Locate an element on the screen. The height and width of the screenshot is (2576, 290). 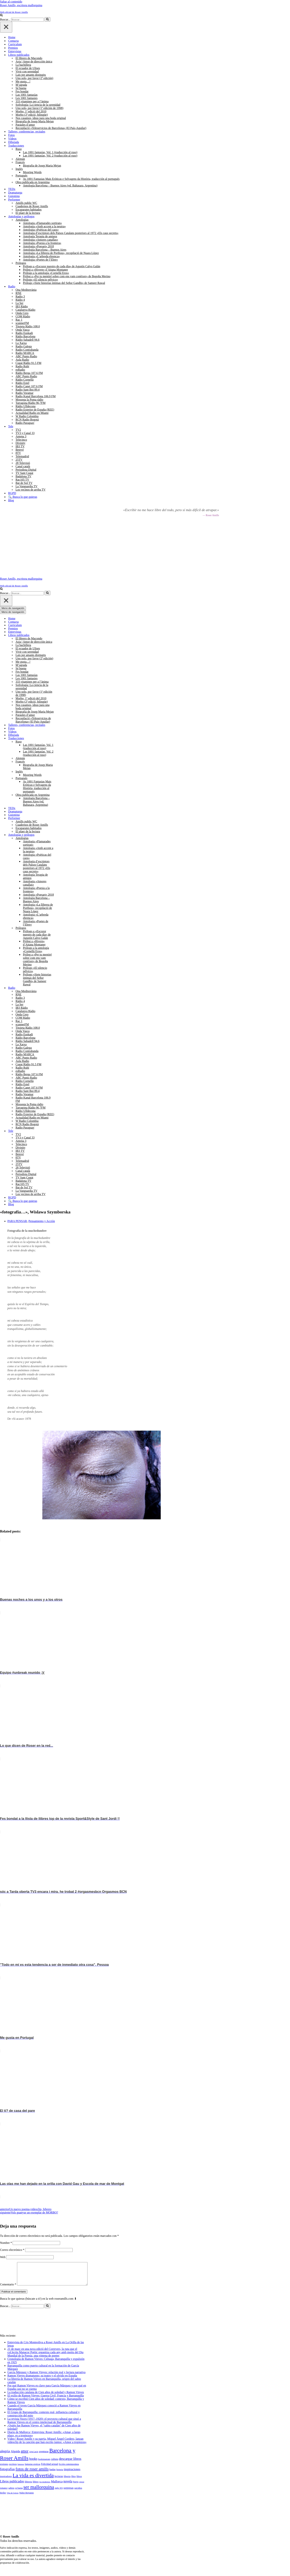
Radio Paraguay is located at coordinates (25, 422).